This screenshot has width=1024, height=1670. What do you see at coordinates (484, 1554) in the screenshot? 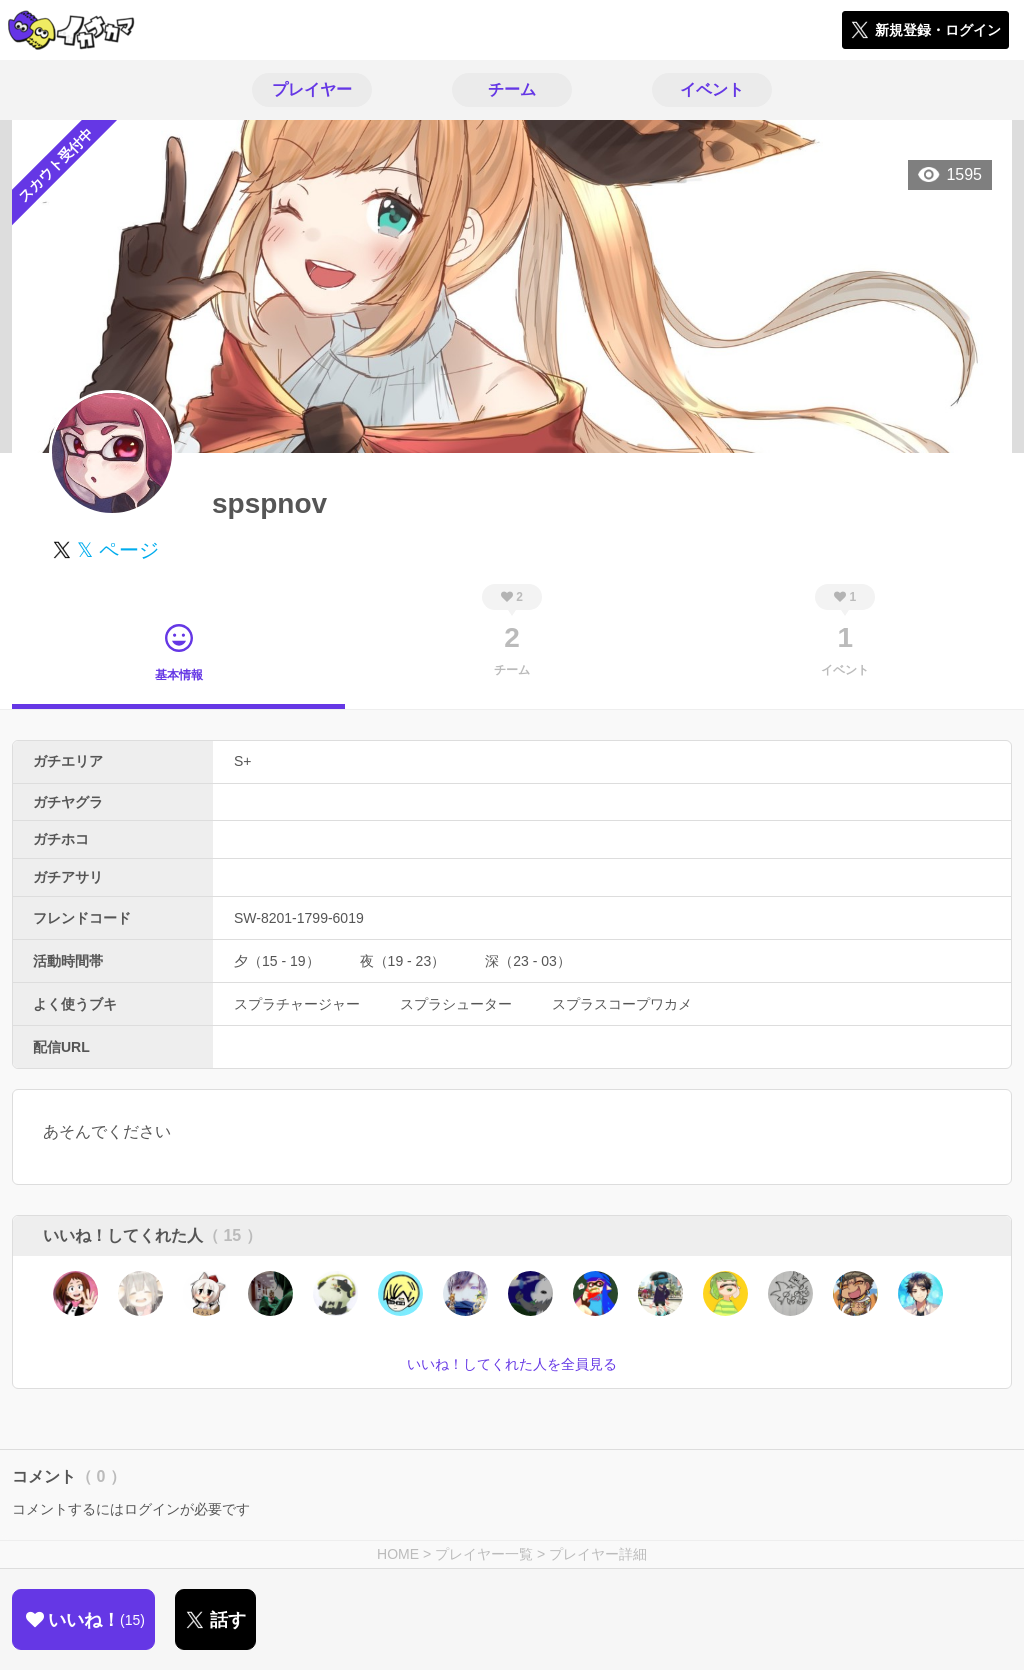
I see `プレイヤー一覧` at bounding box center [484, 1554].